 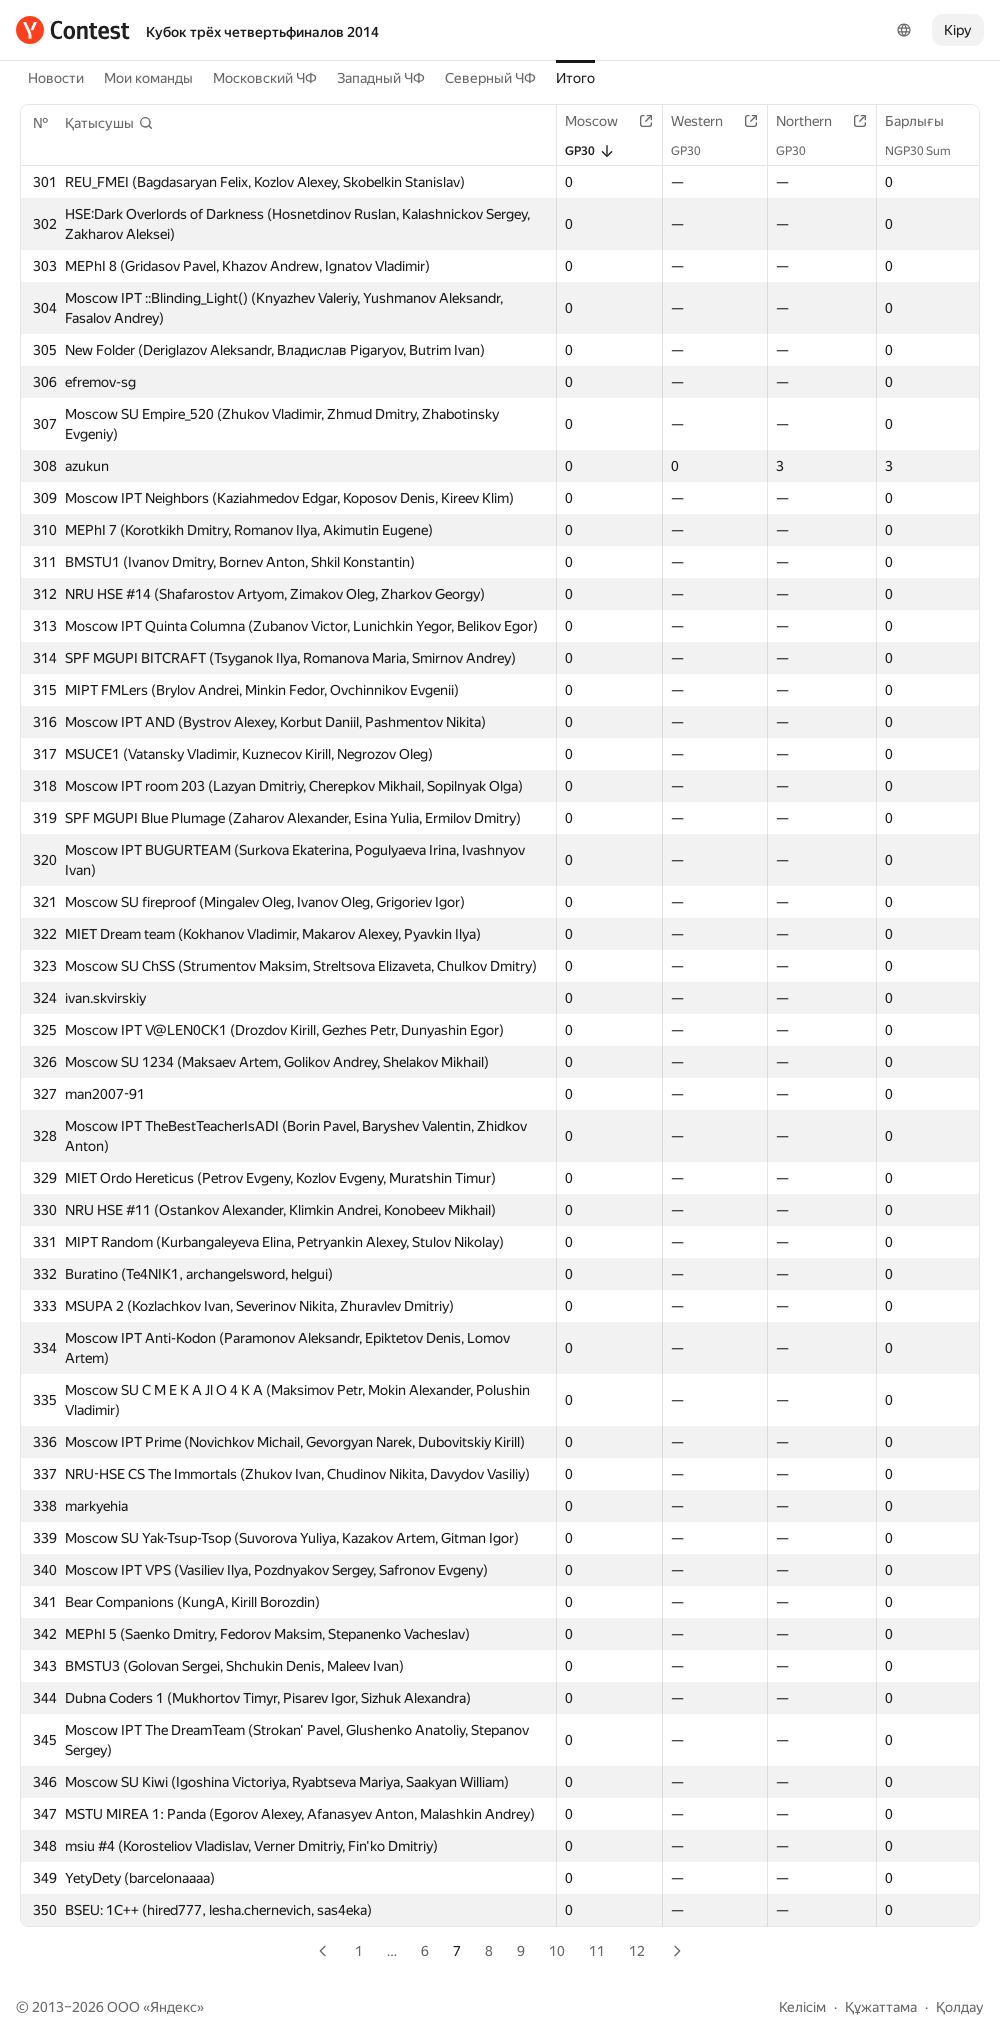 I want to click on Қолдау, so click(x=960, y=2007).